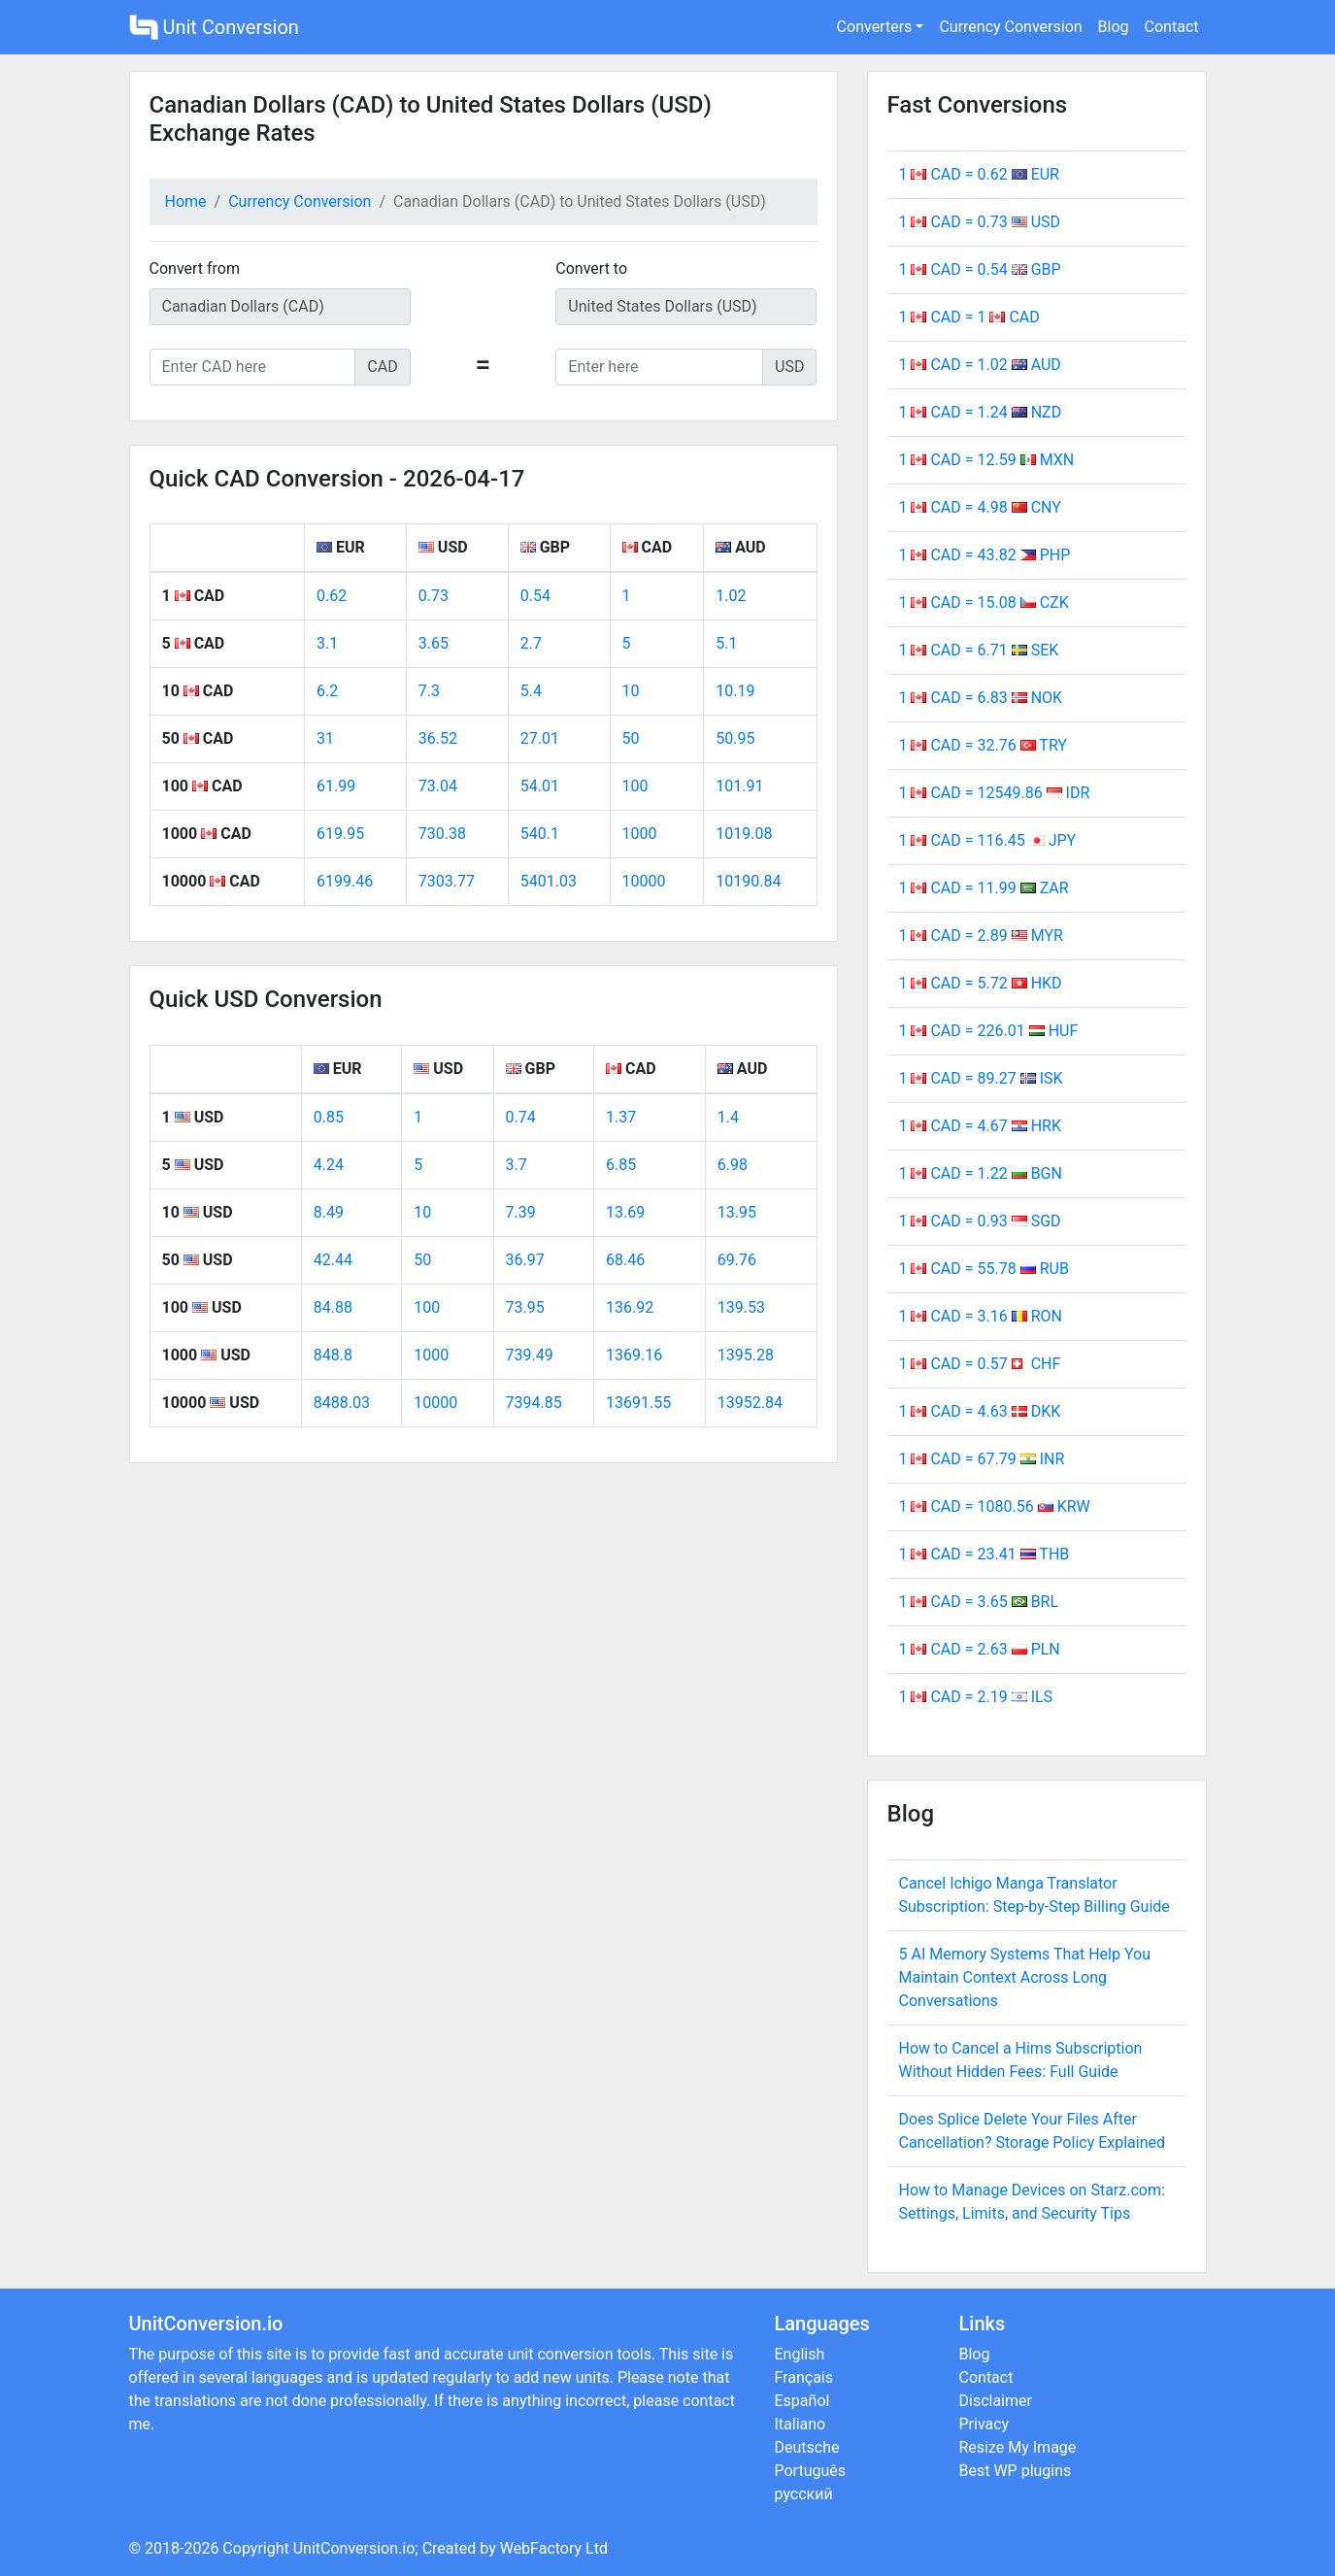  Describe the element at coordinates (329, 1117) in the screenshot. I see `0.85` at that location.